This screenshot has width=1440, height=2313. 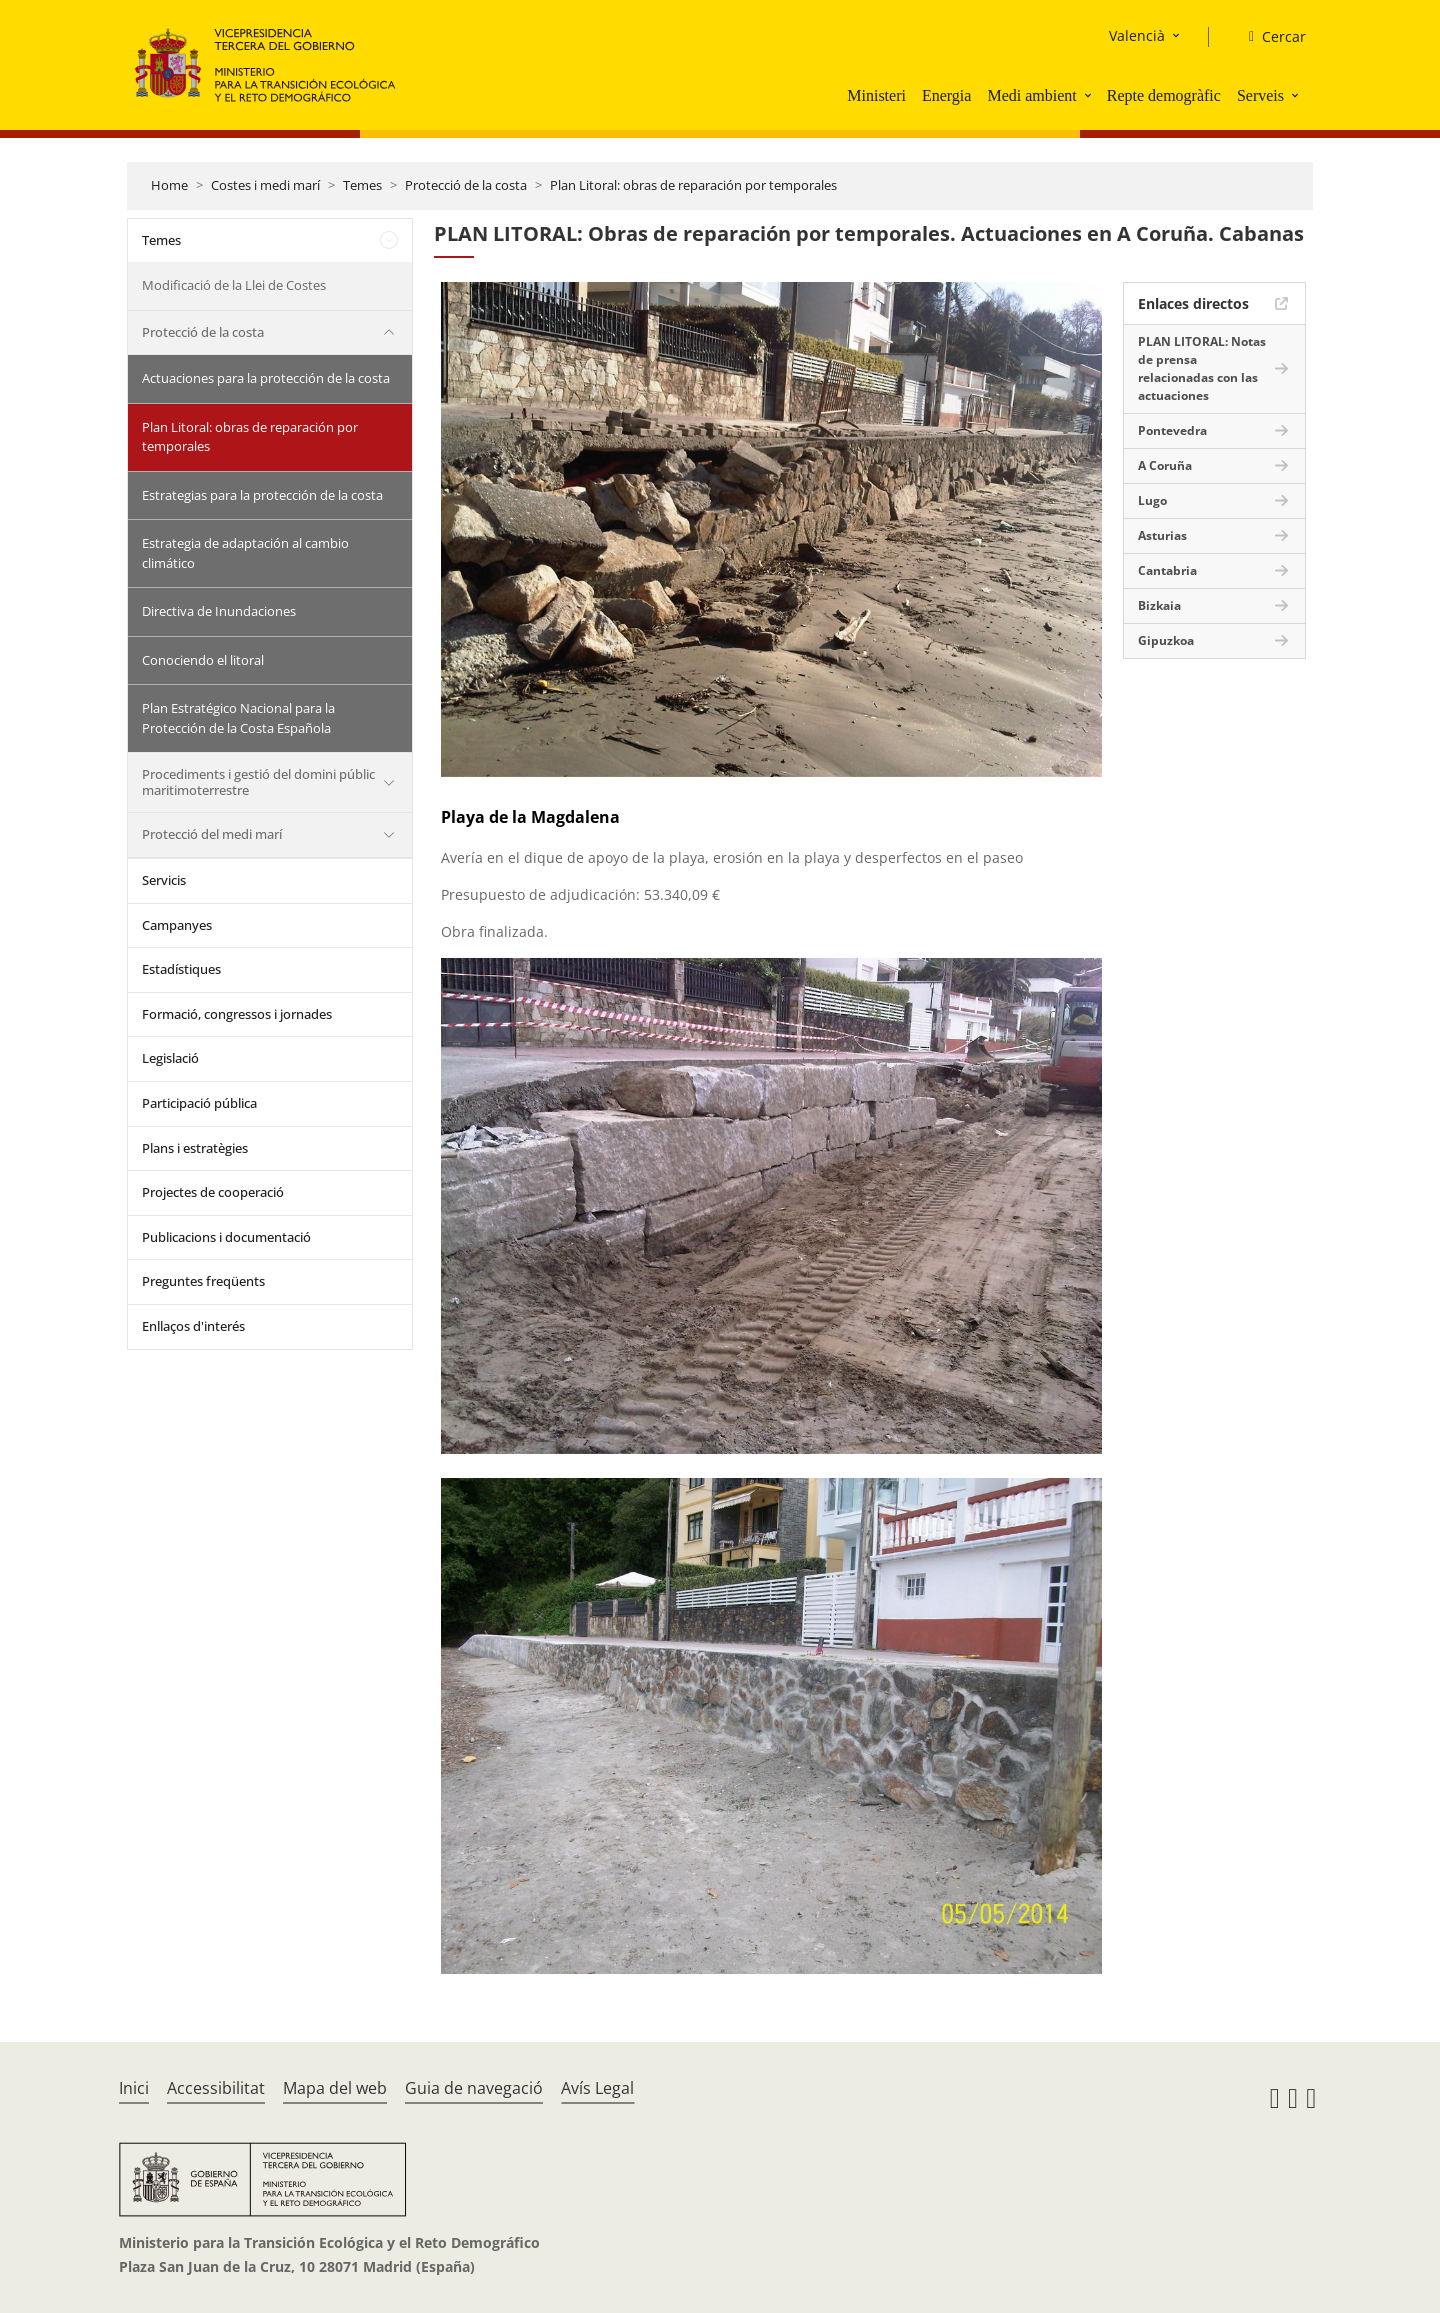 What do you see at coordinates (1202, 368) in the screenshot?
I see `PLAN LITORAL: Notas de prensa relacionadas con las actuaciones` at bounding box center [1202, 368].